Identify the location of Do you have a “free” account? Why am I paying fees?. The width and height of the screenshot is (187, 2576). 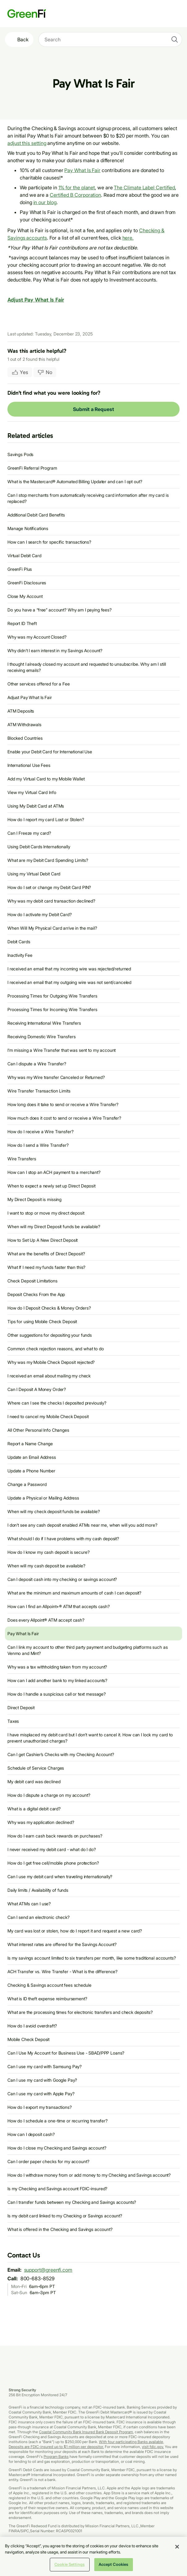
(59, 609).